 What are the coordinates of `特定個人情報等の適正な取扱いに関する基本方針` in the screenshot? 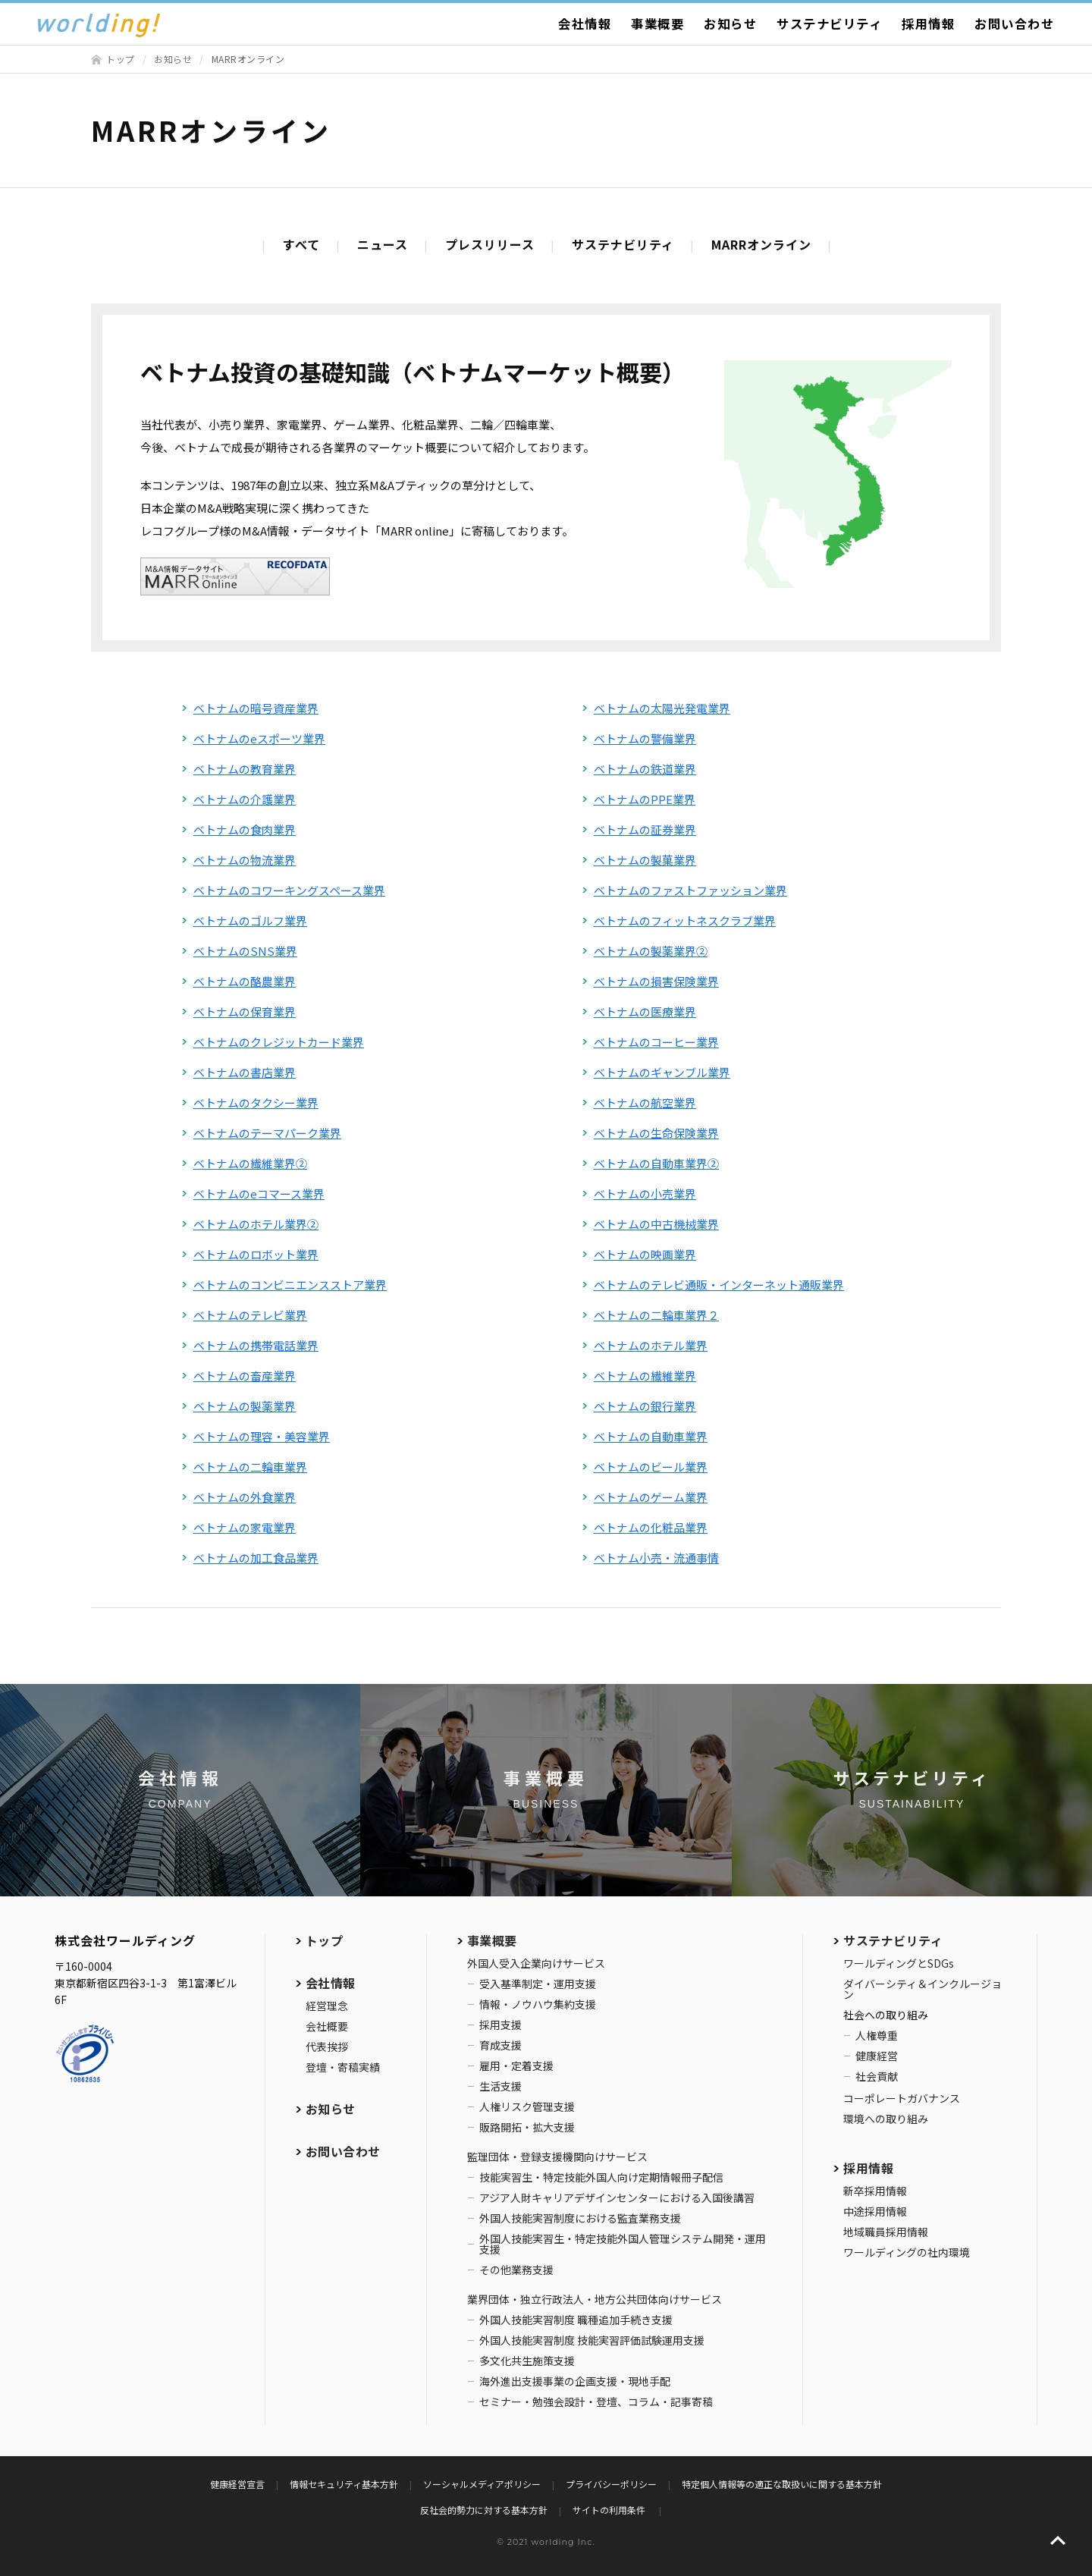 It's located at (782, 2483).